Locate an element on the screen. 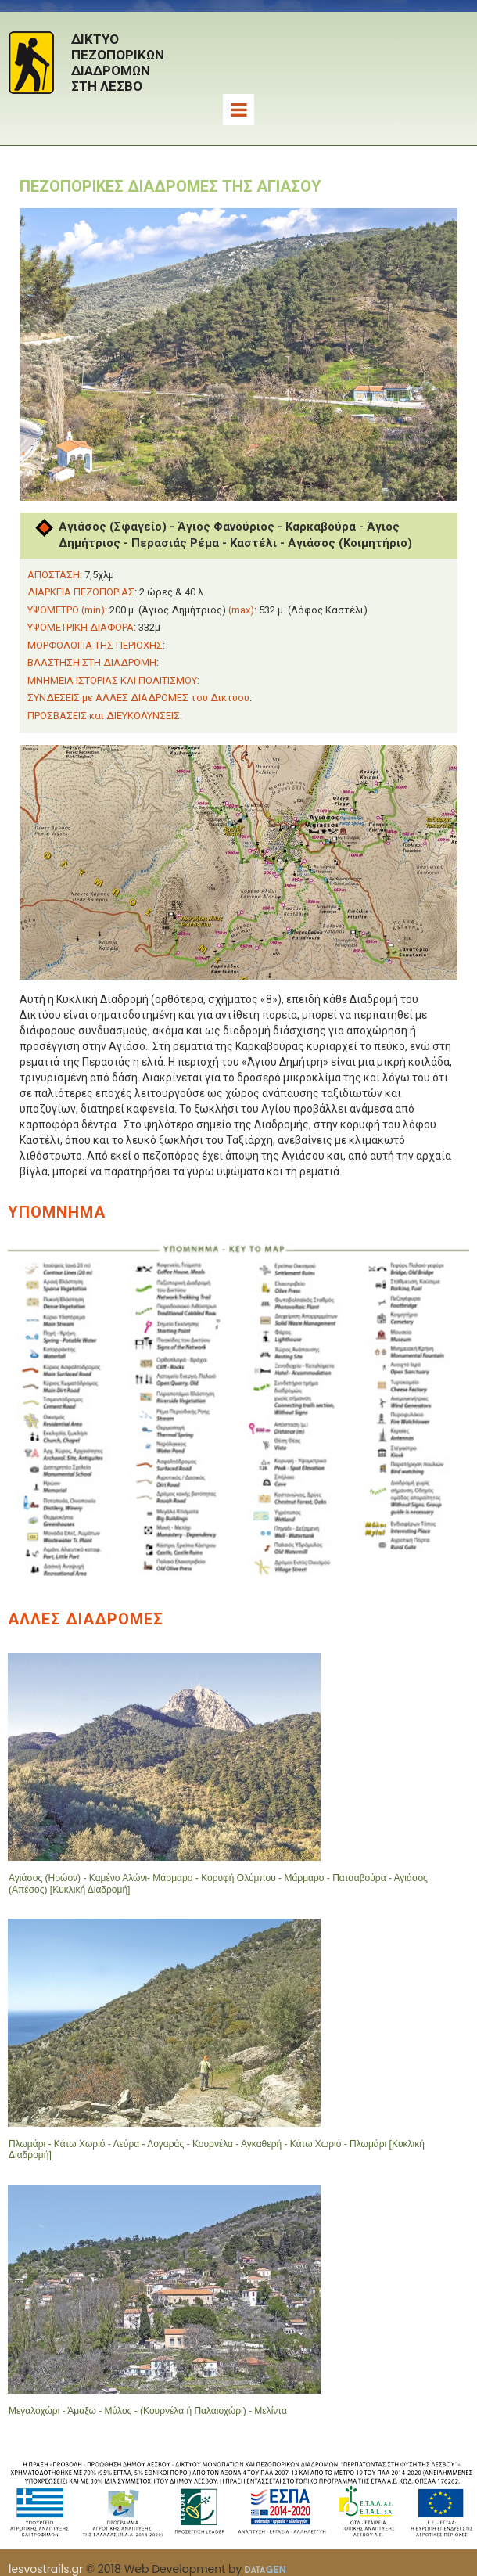 This screenshot has height=2576, width=477. Μεγαλοχώρι - Άμαξω - Μύλος - (Κουρνέλα ή Παλαιοχώρι) - Μελίντα is located at coordinates (148, 2410).